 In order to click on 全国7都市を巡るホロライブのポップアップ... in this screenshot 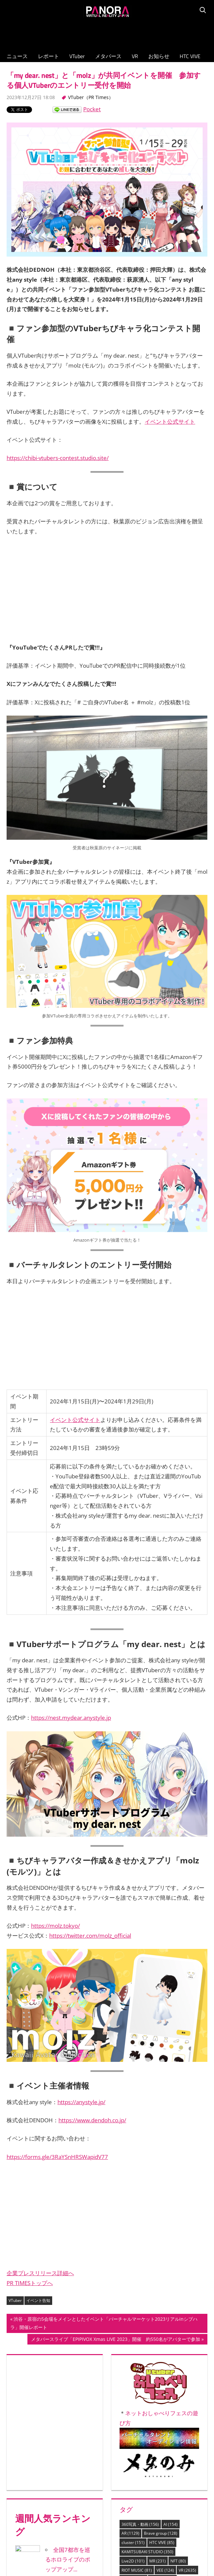, I will do `click(67, 2559)`.